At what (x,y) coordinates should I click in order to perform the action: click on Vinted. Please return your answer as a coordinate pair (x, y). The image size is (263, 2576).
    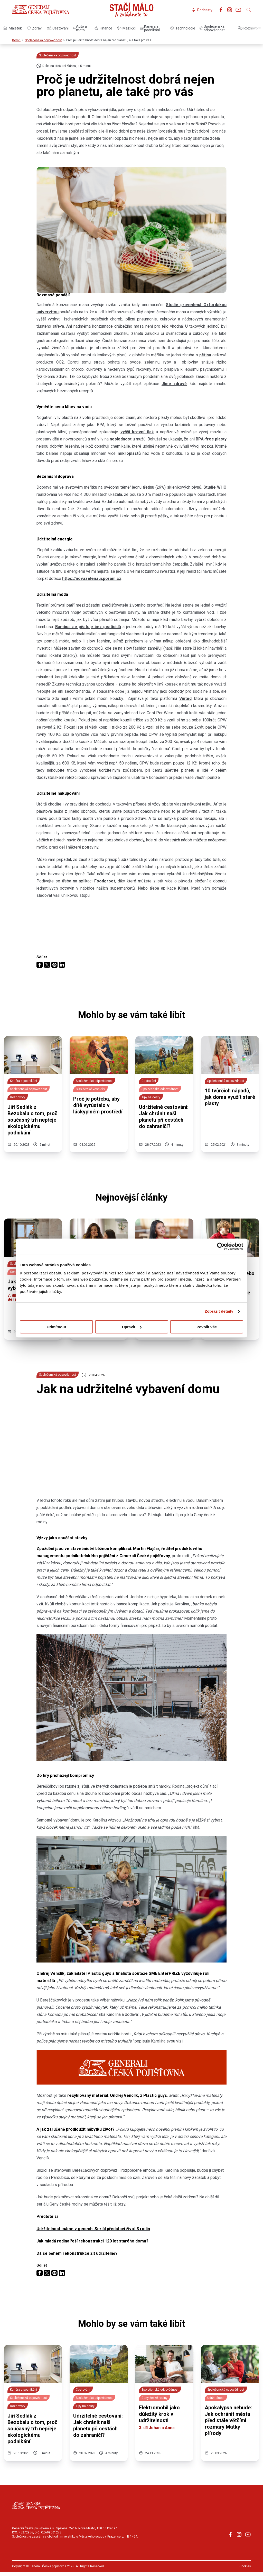
    Looking at the image, I should click on (185, 698).